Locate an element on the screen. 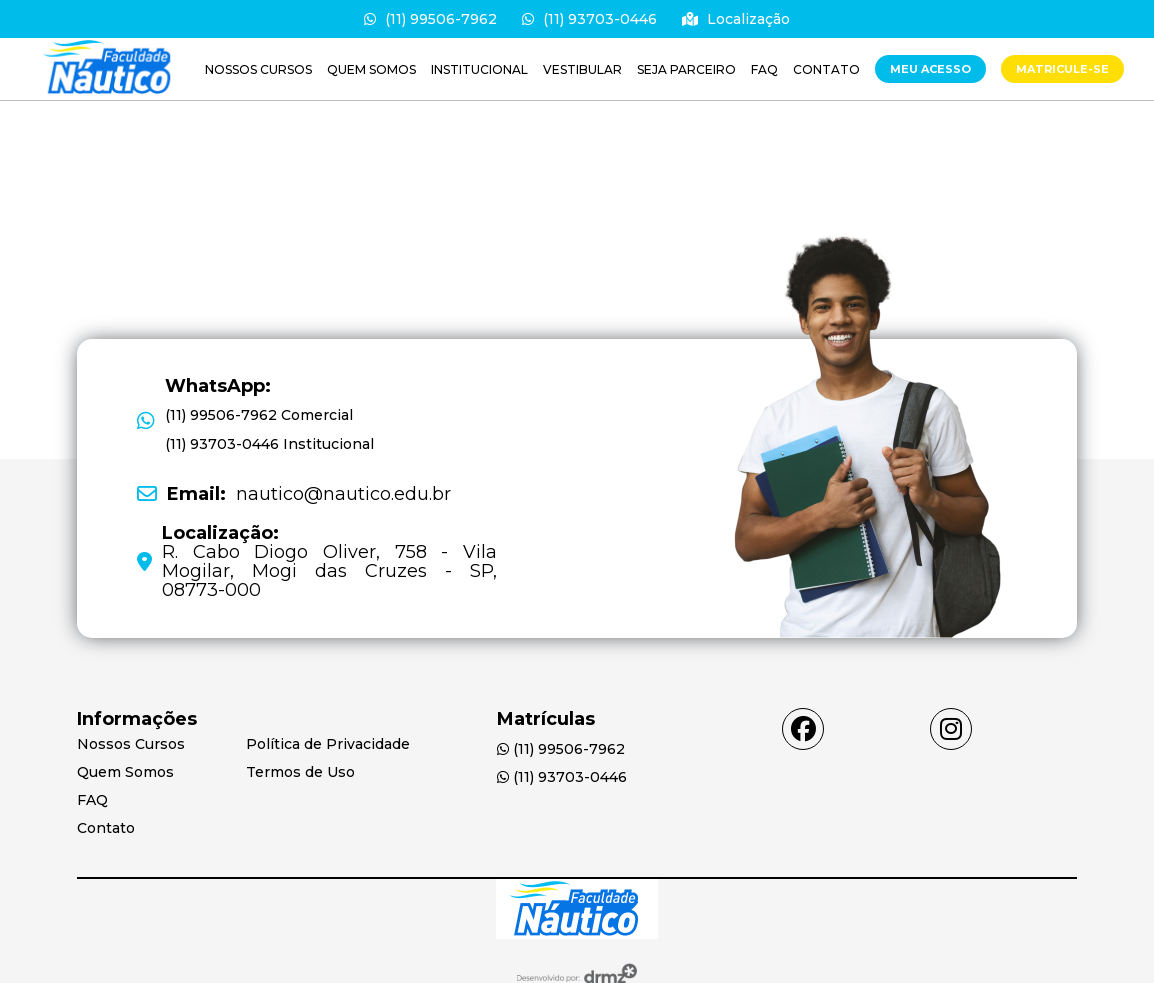 The width and height of the screenshot is (1154, 983). Seja parceiro is located at coordinates (686, 69).